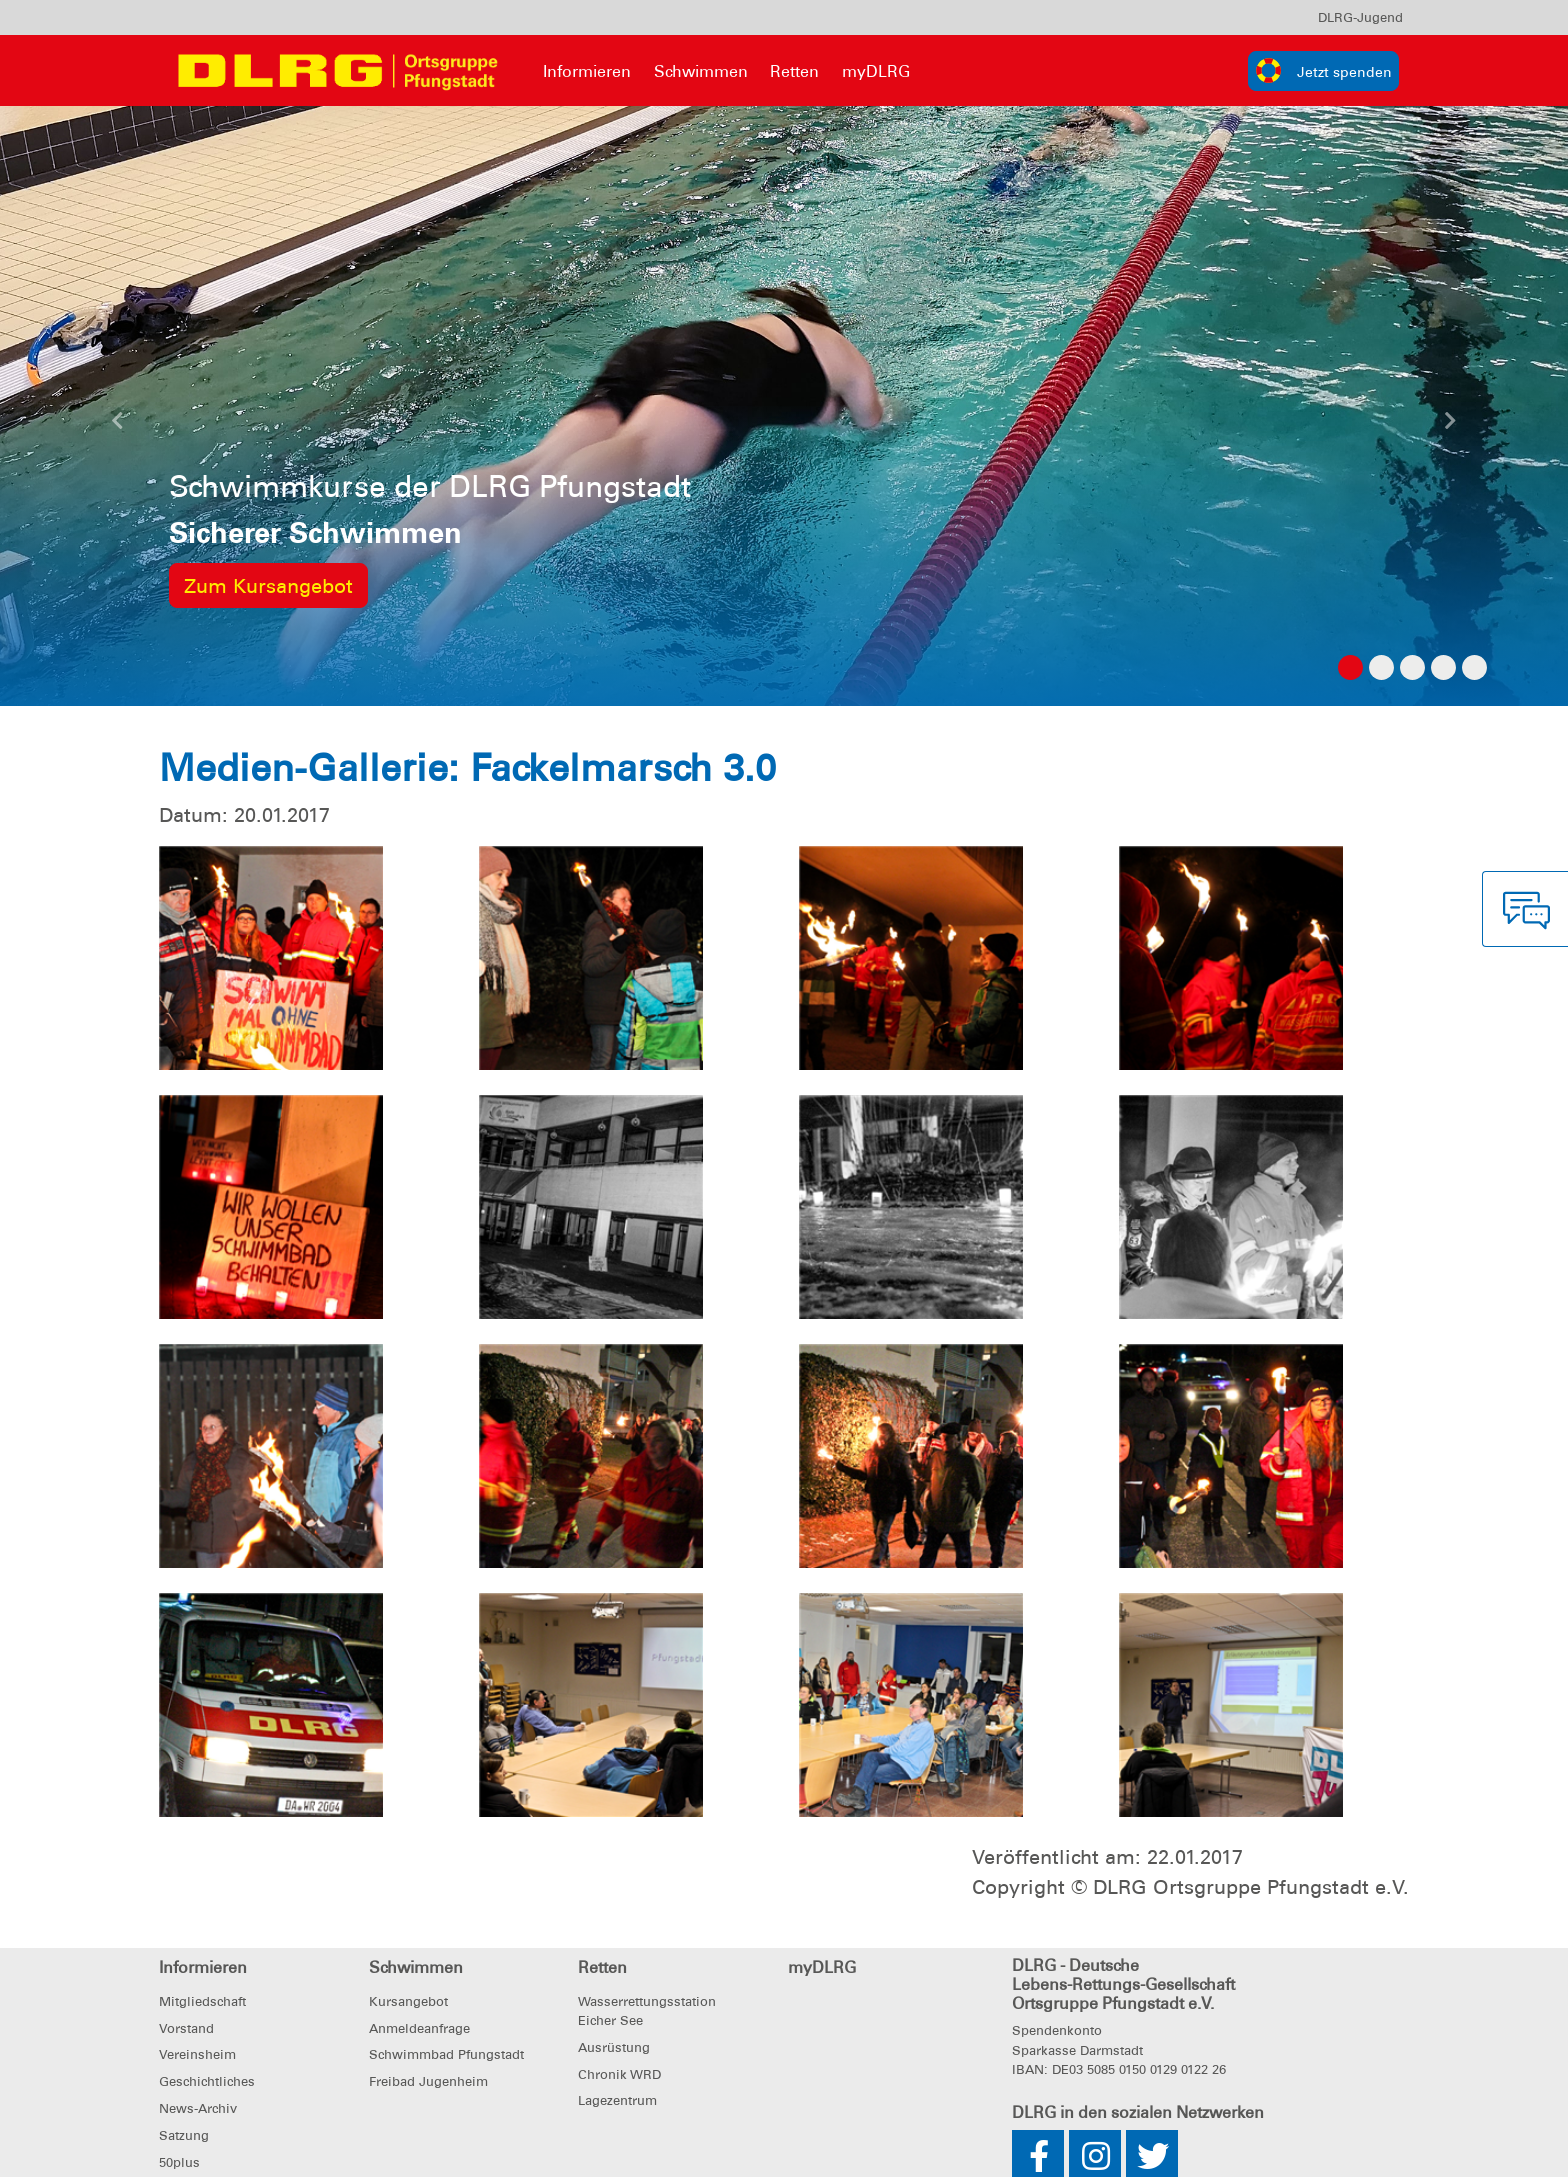 The width and height of the screenshot is (1568, 2177). I want to click on Anmeldeanfrage, so click(419, 2028).